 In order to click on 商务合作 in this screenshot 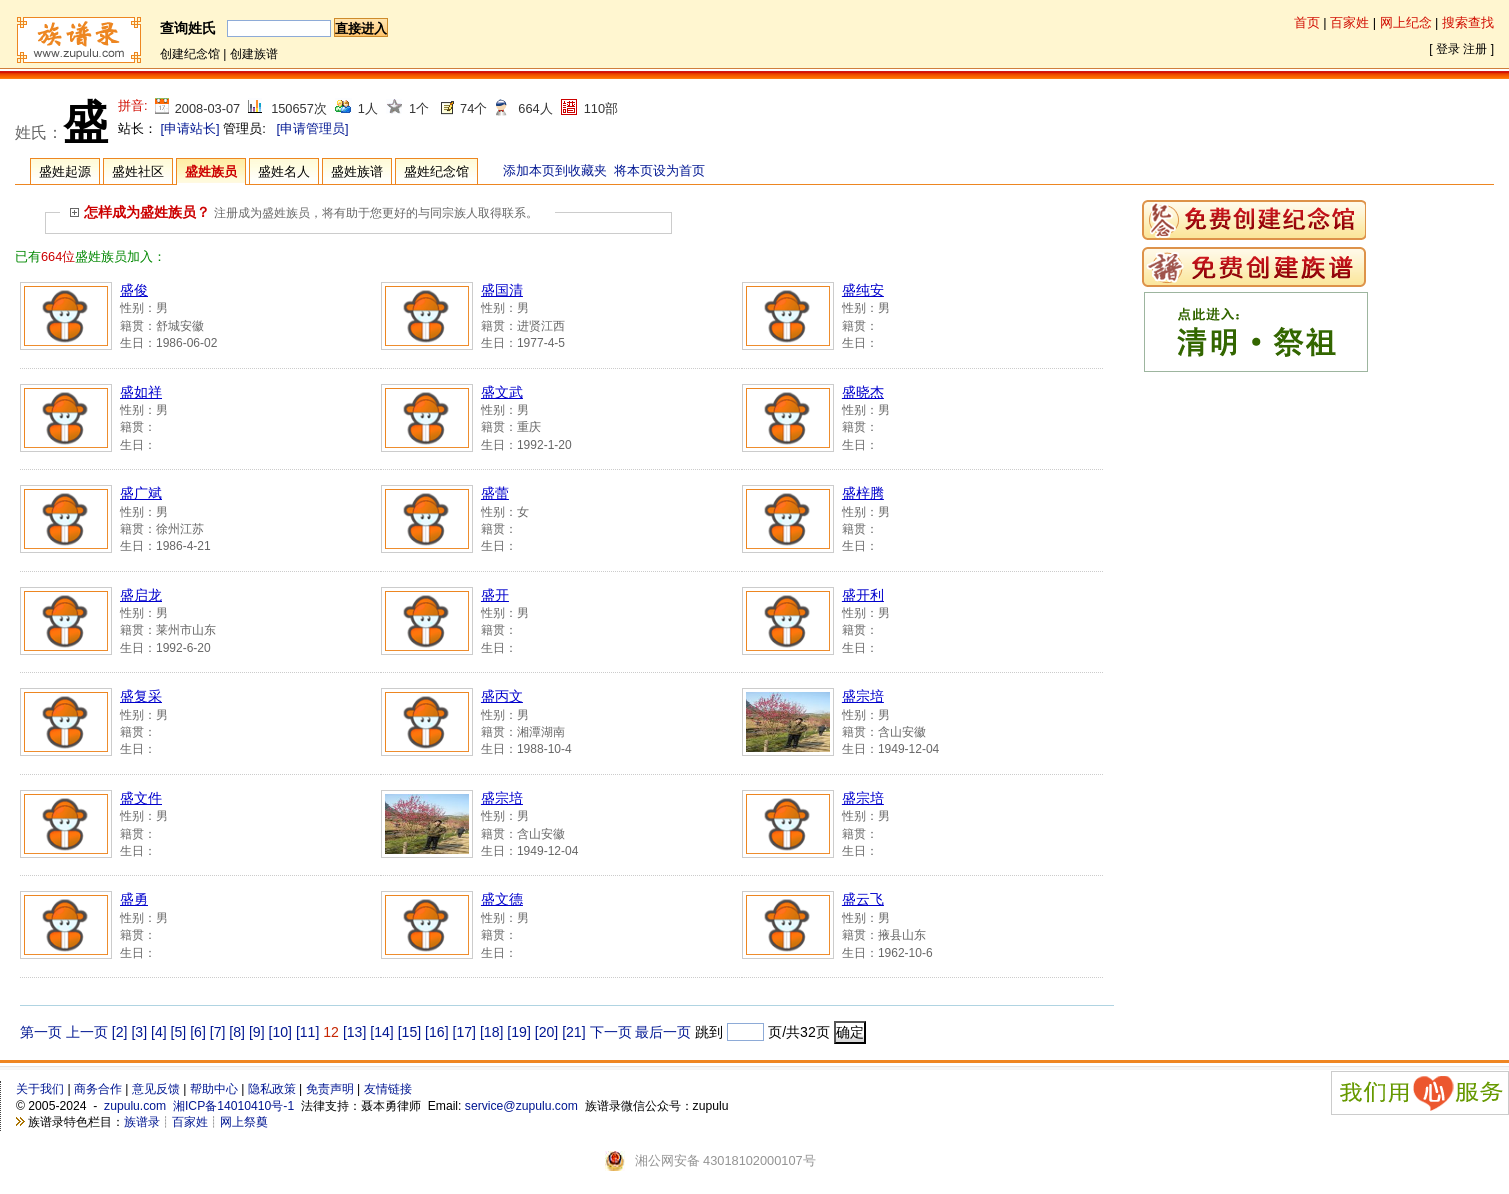, I will do `click(98, 1089)`.